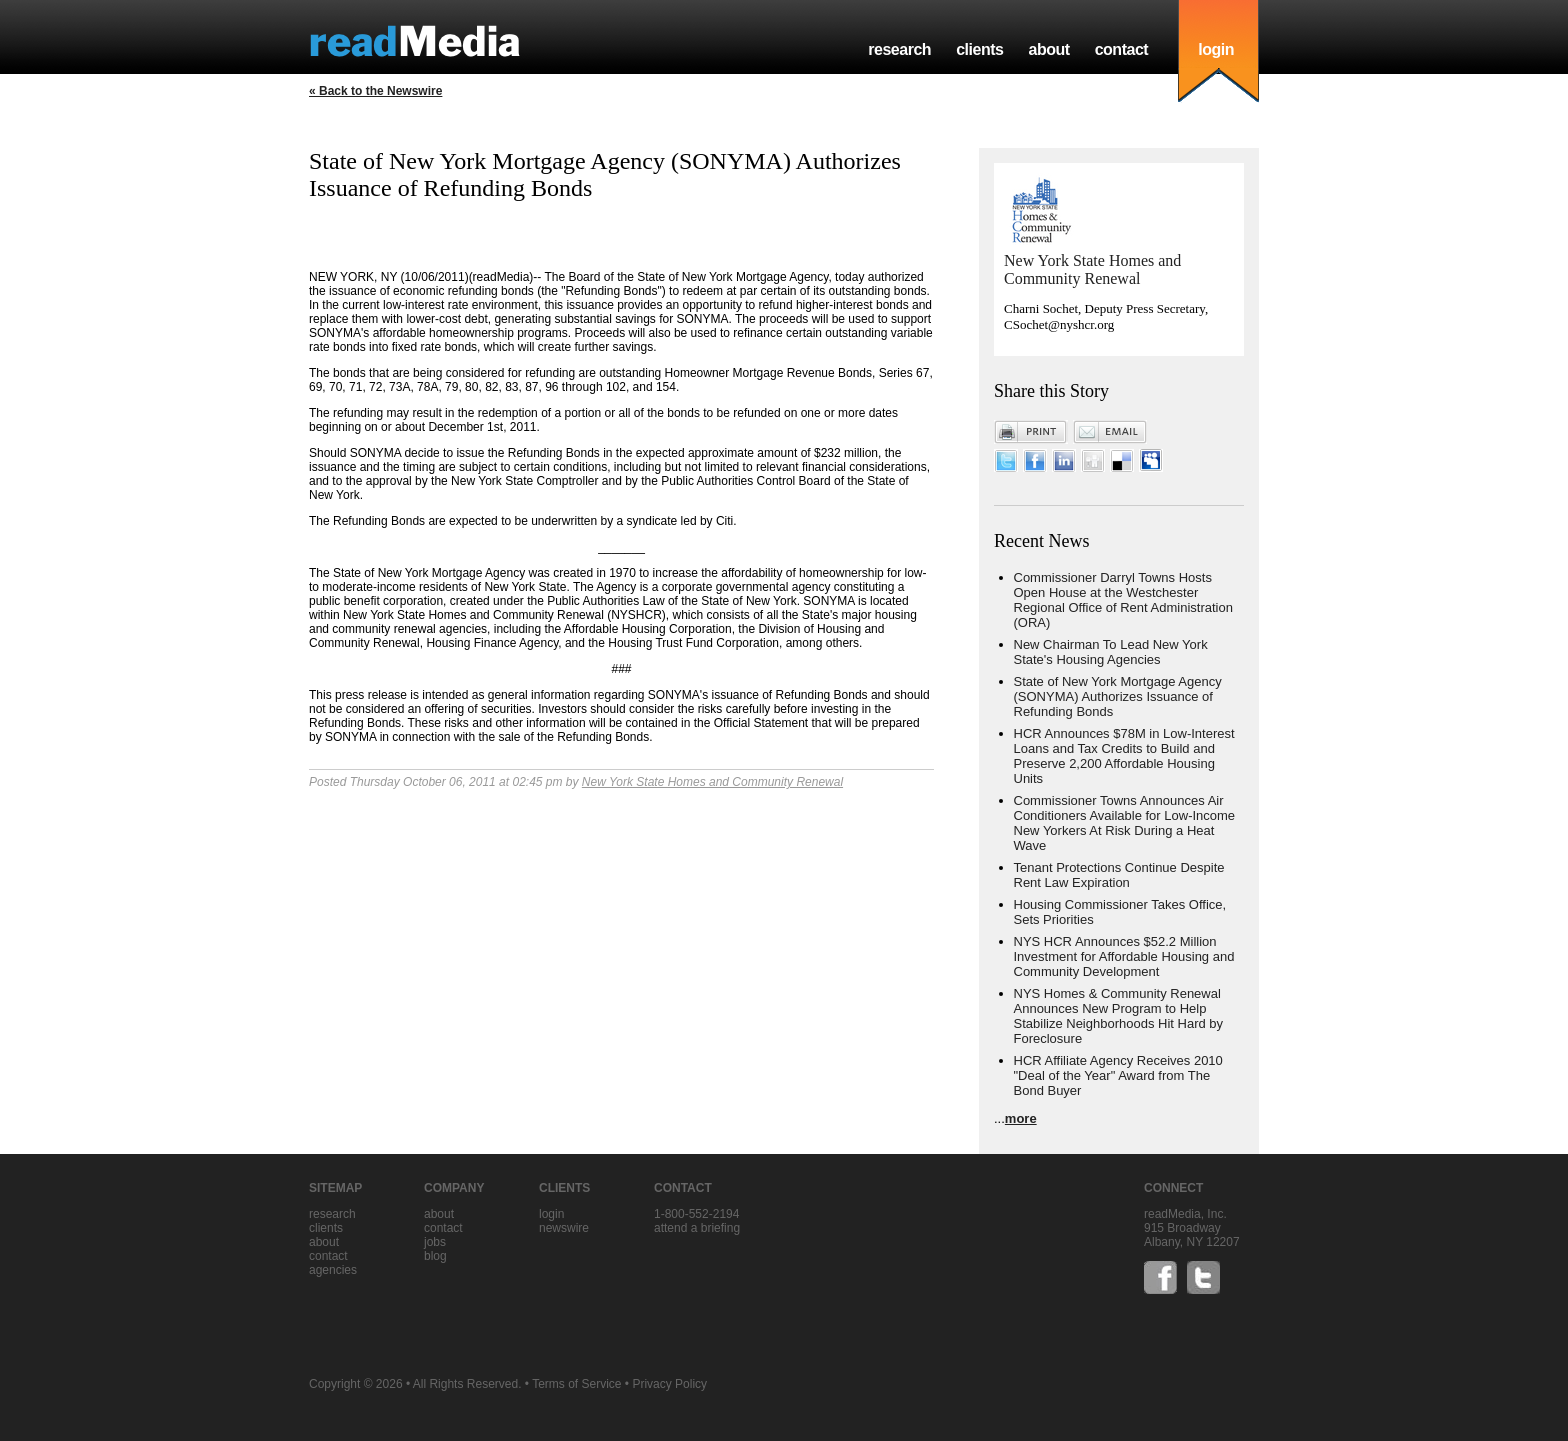  I want to click on HCR Affiliate Agency Receives 2010 "Deal of the Year" Award from The Bond Buyer, so click(1118, 1075).